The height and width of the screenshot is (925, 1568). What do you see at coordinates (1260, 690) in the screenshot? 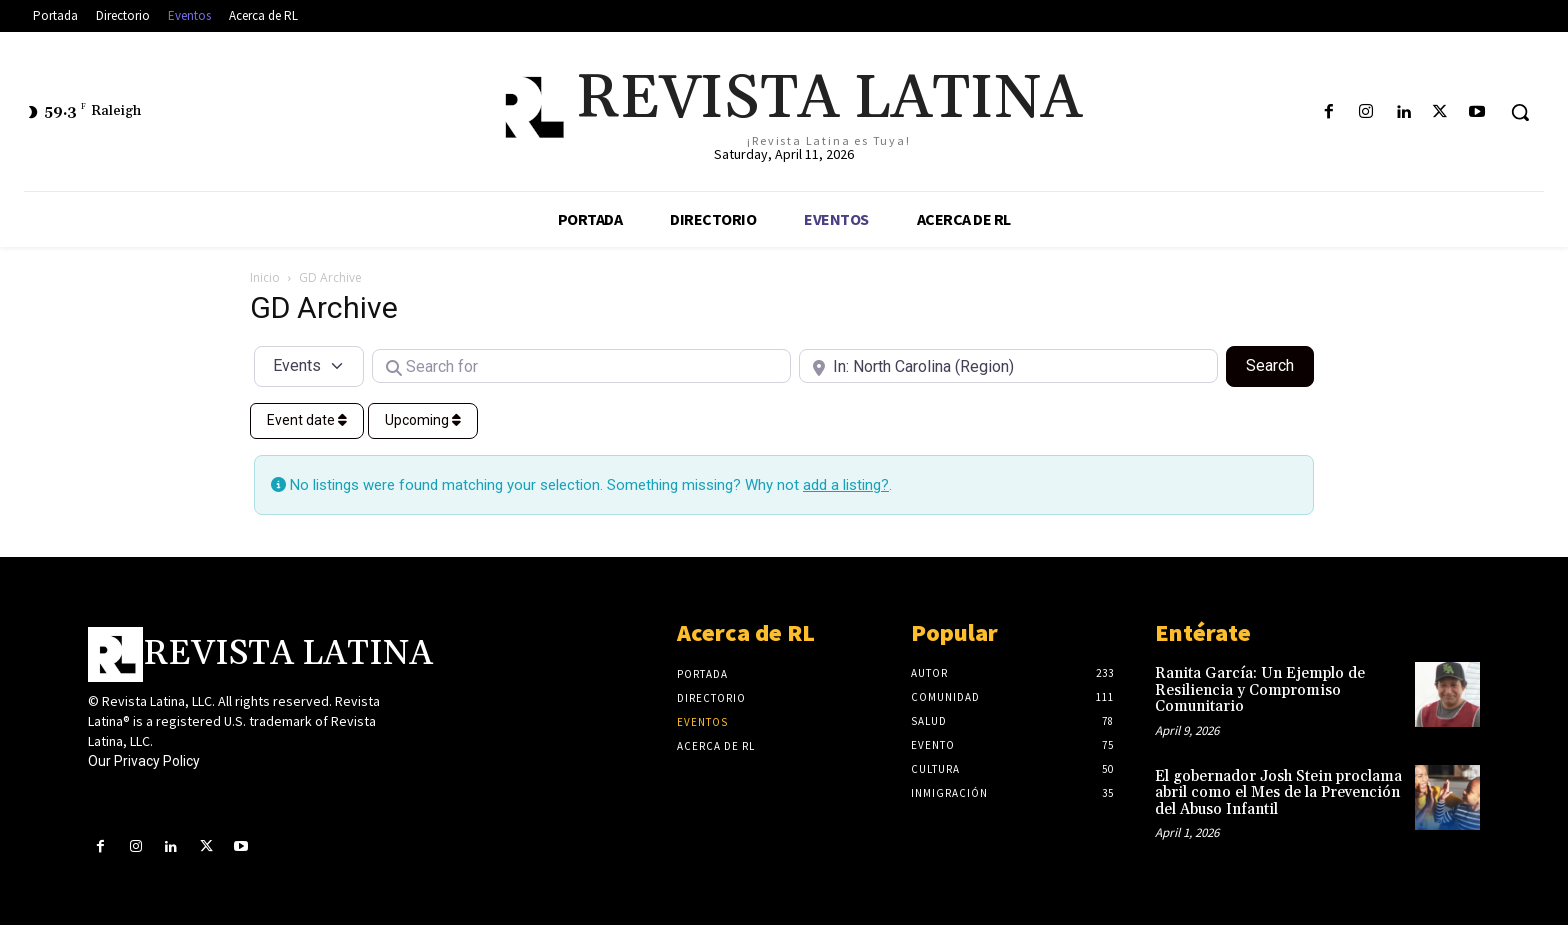
I see `Ranita García: Un Ejemplo de Resiliencia y Compromiso Comunitario` at bounding box center [1260, 690].